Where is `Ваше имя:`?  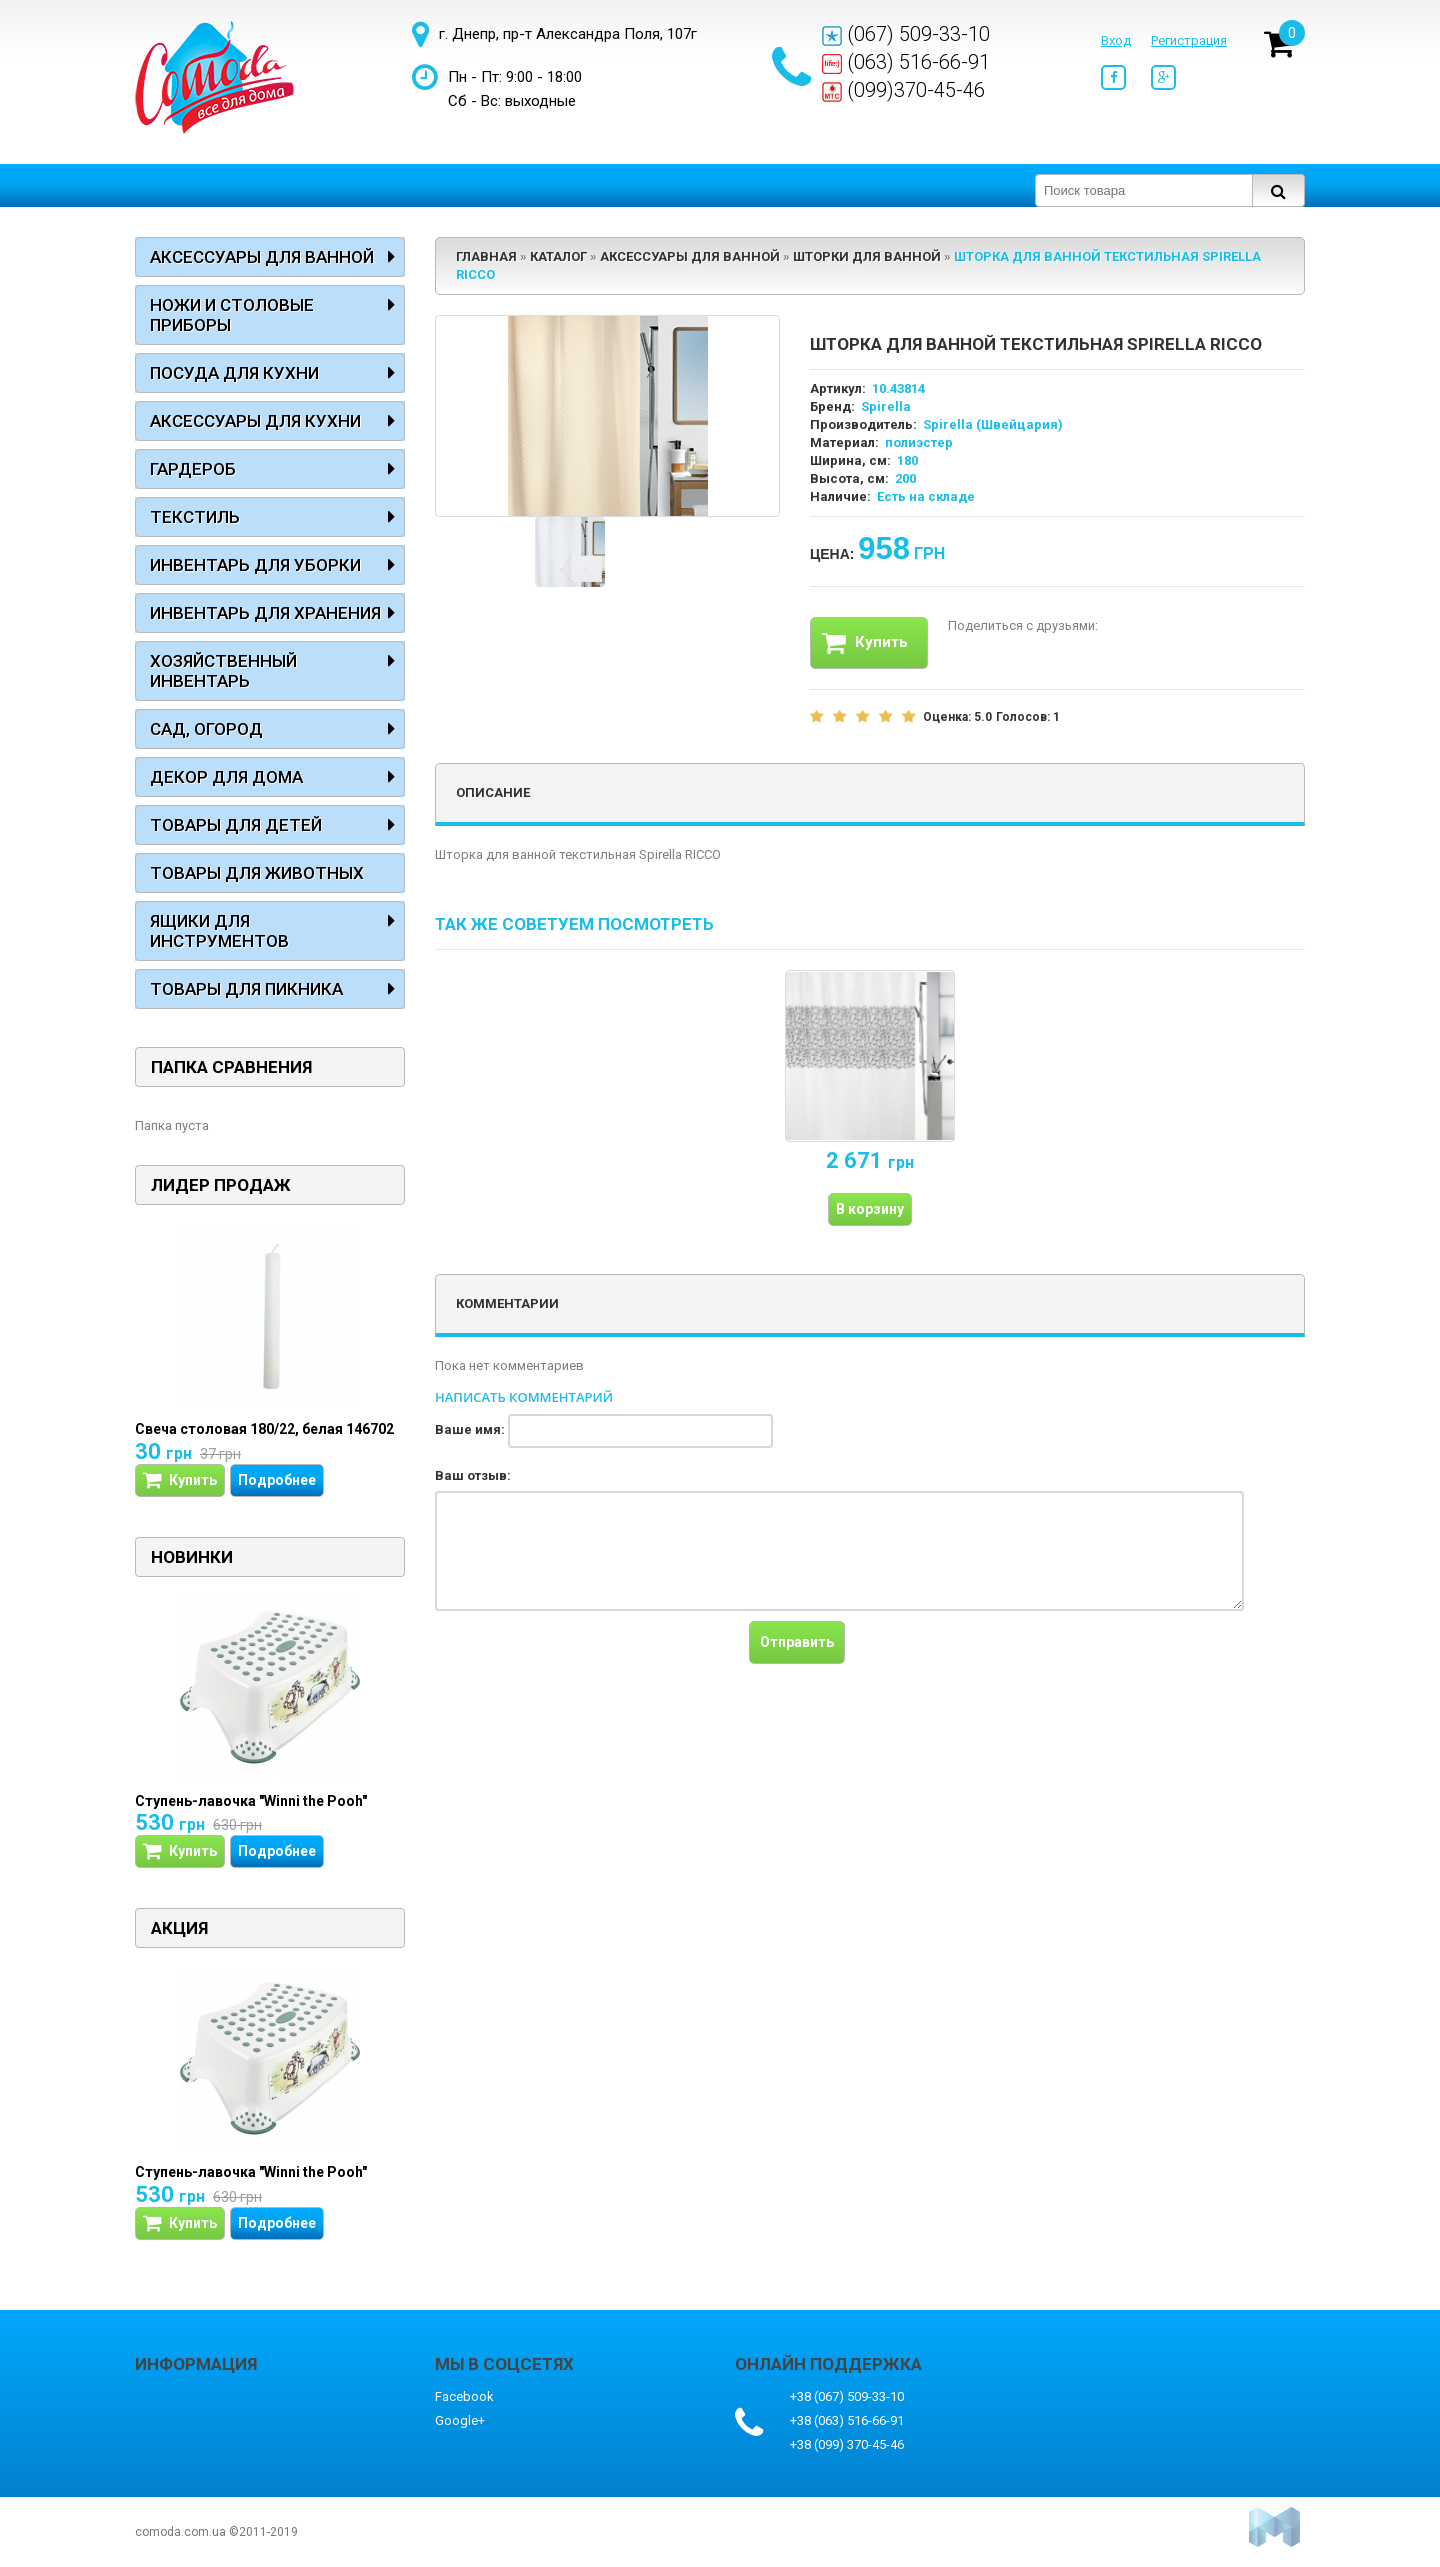 Ваше имя: is located at coordinates (470, 1429).